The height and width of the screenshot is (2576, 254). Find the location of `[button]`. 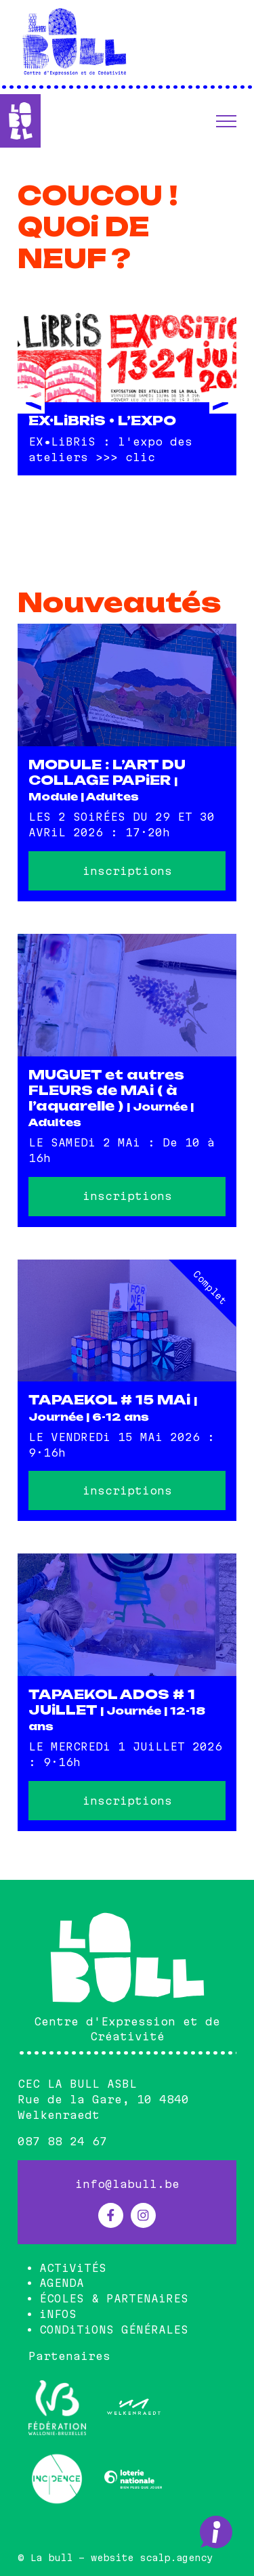

[button] is located at coordinates (226, 121).